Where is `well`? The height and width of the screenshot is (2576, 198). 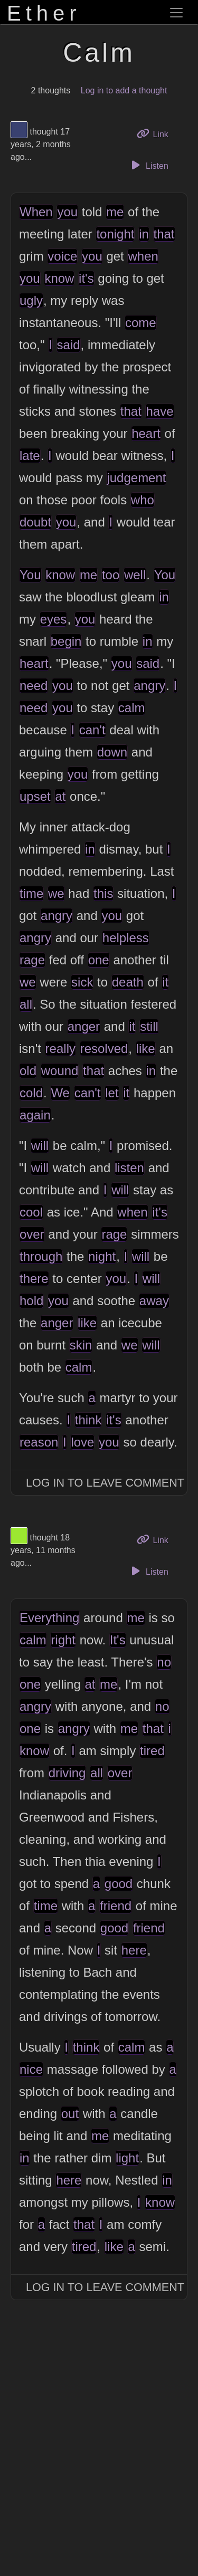
well is located at coordinates (135, 575).